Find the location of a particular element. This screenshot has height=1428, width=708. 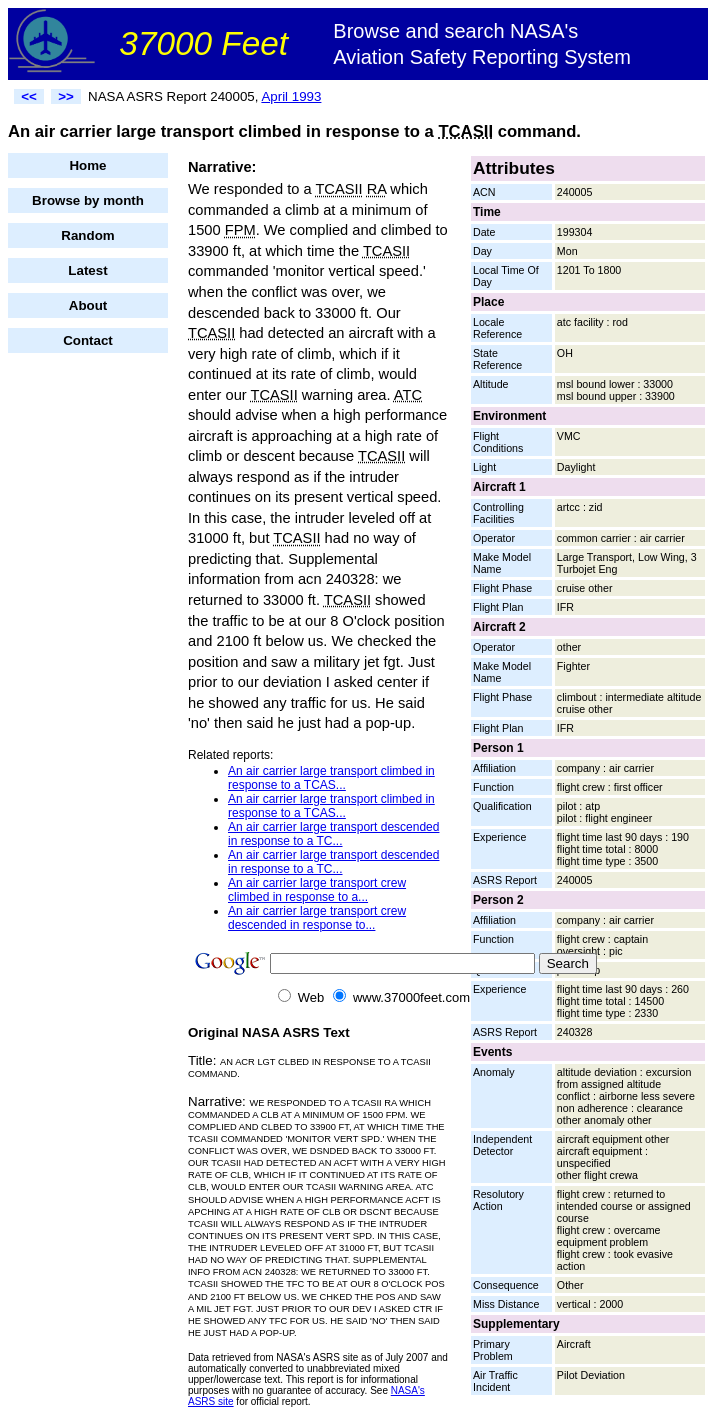

April 1993 is located at coordinates (291, 96).